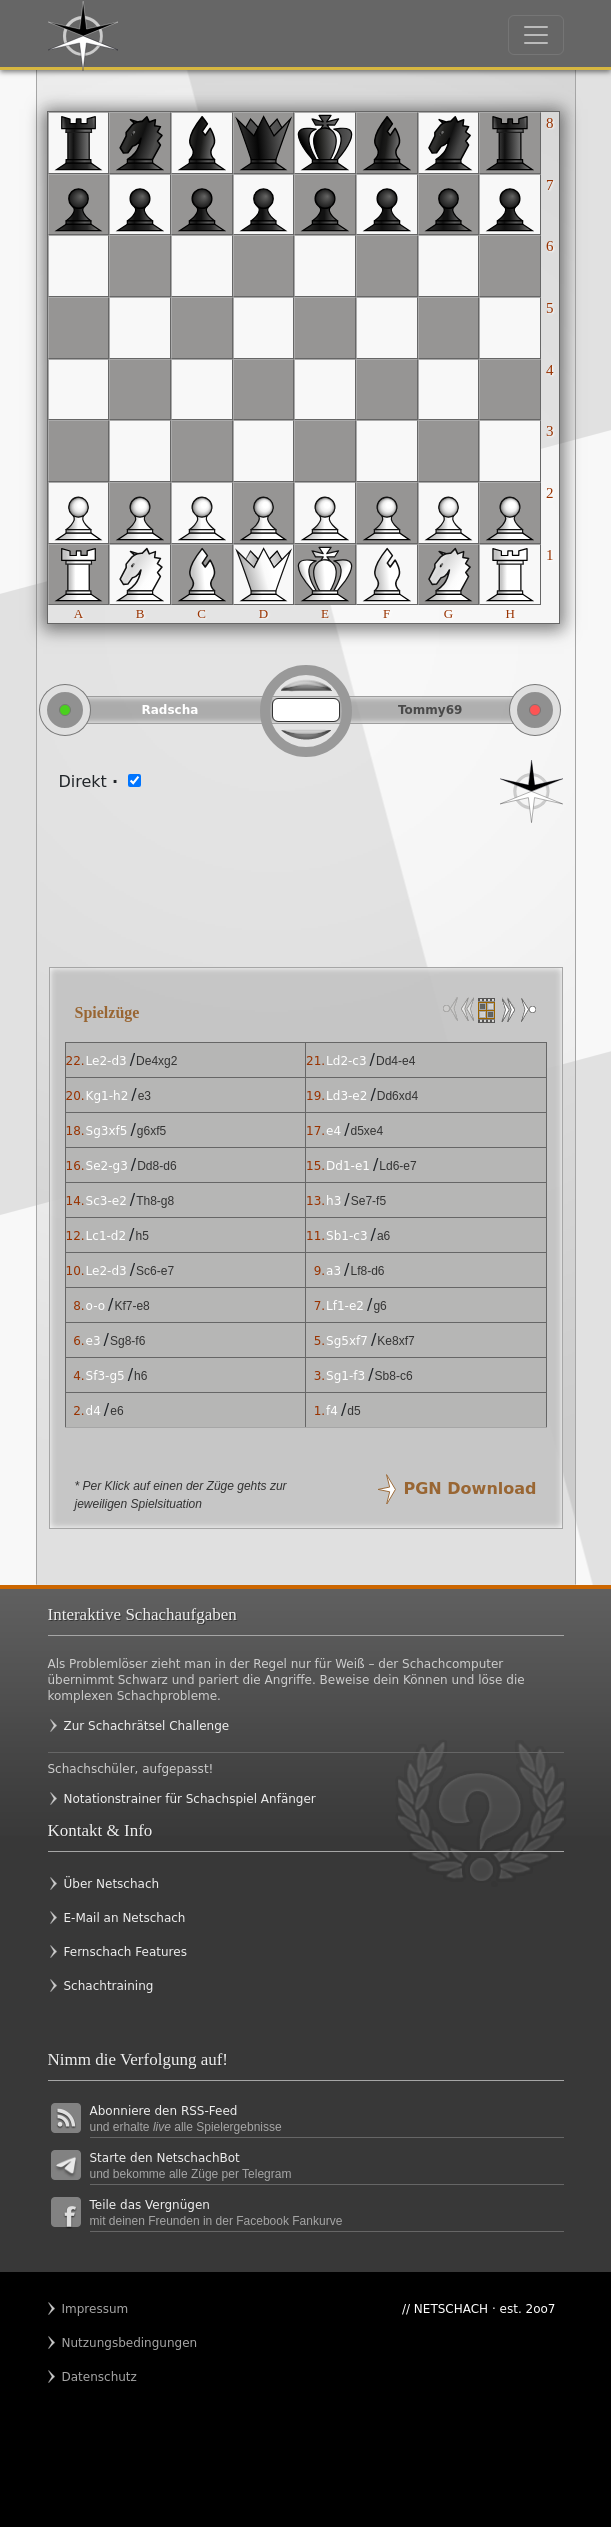 This screenshot has width=611, height=2527. Describe the element at coordinates (345, 1376) in the screenshot. I see `Sg1-f3` at that location.